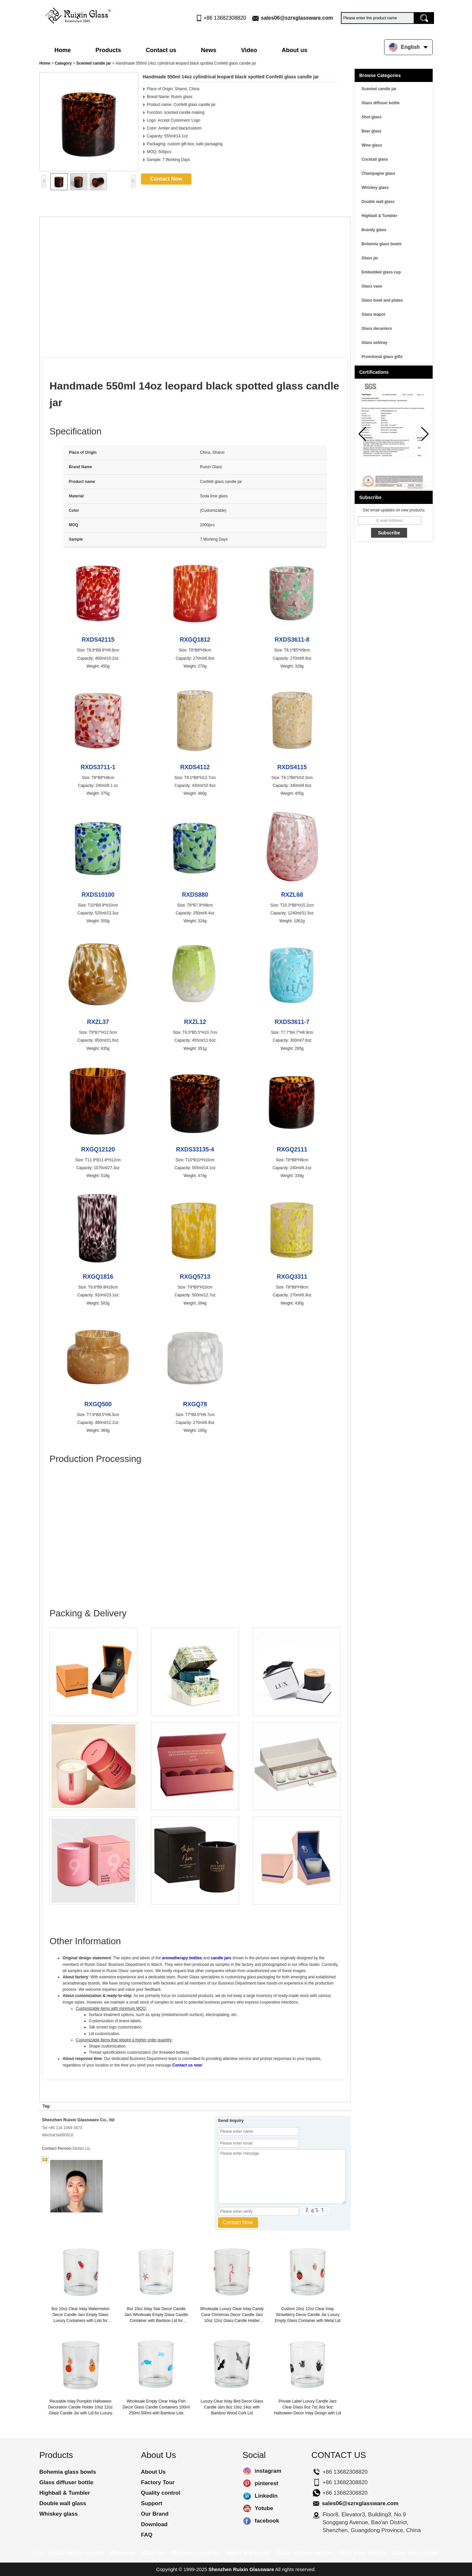 This screenshot has height=2576, width=472. I want to click on Wine glass factory, so click(363, 2553).